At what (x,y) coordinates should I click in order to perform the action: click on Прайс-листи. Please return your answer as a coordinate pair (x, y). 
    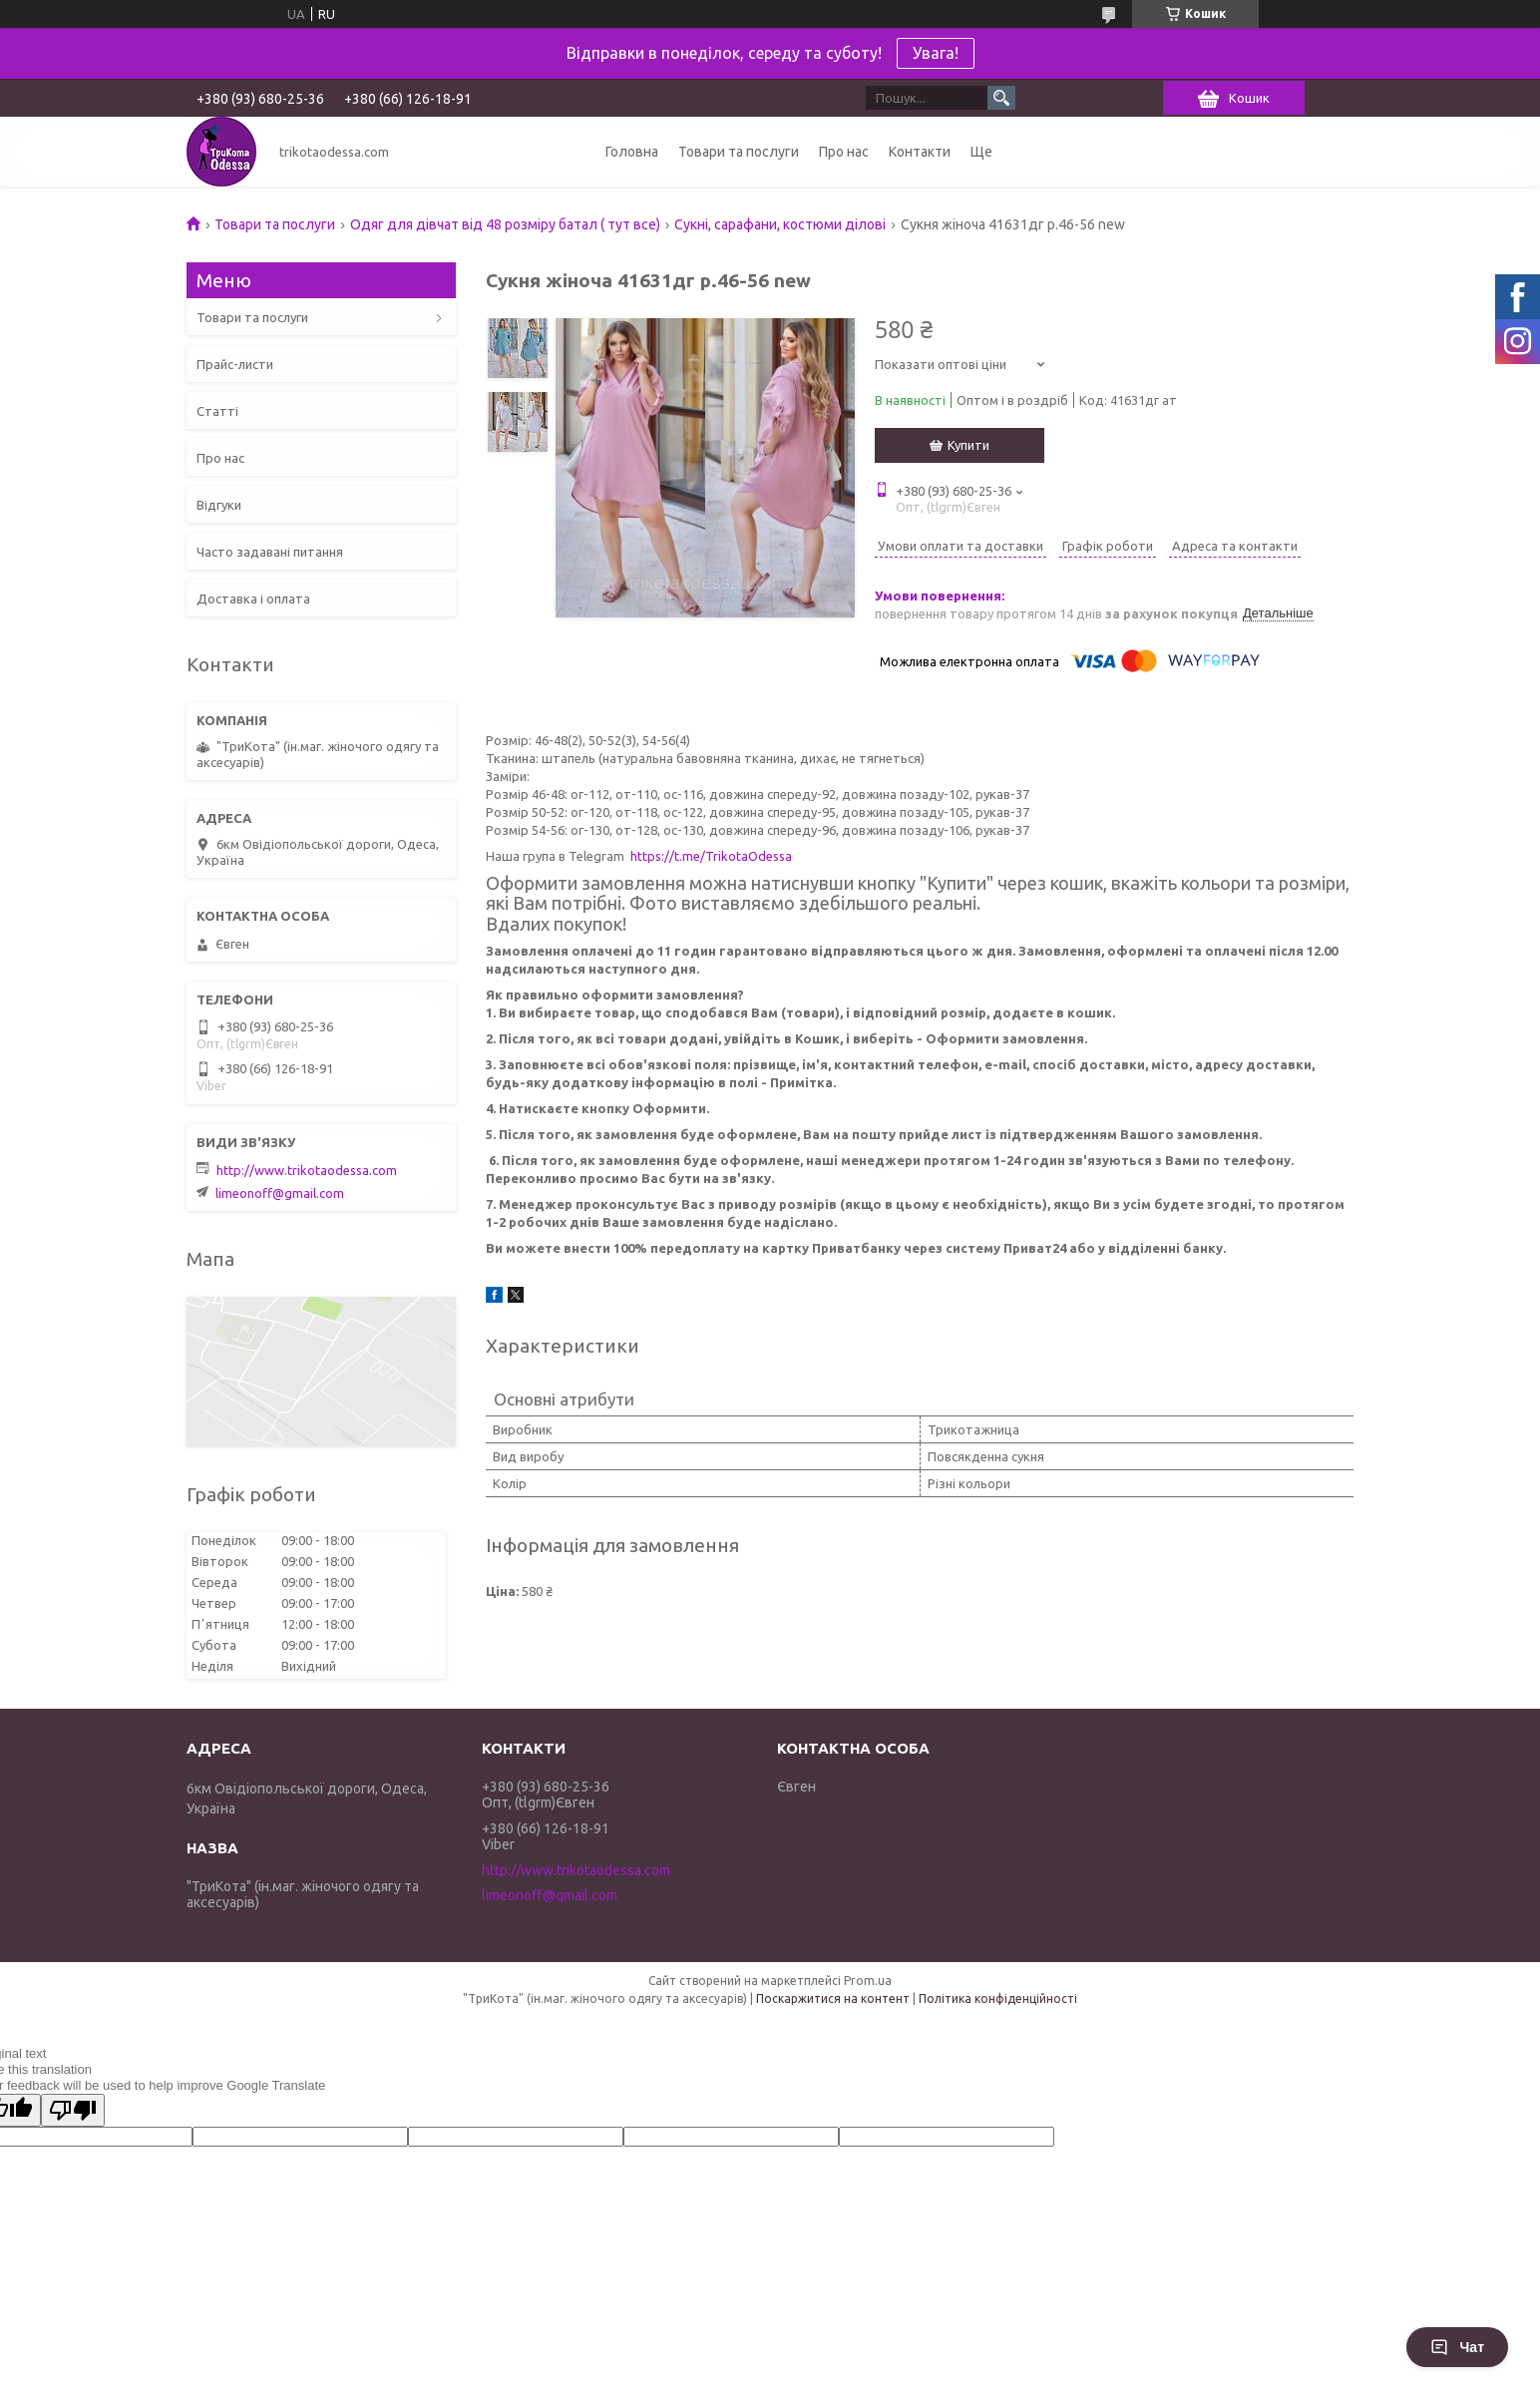
    Looking at the image, I should click on (234, 364).